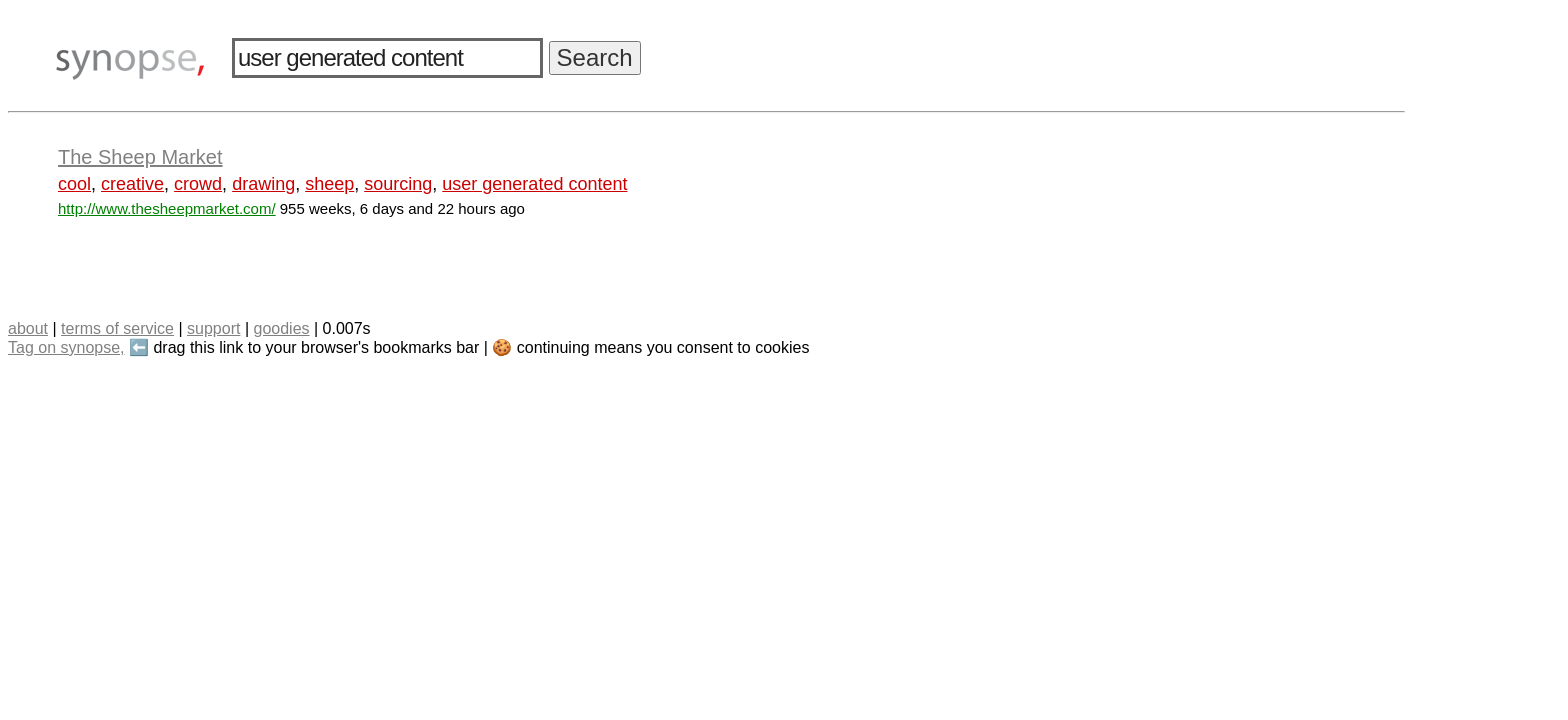 This screenshot has height=720, width=1568. What do you see at coordinates (74, 184) in the screenshot?
I see `cool` at bounding box center [74, 184].